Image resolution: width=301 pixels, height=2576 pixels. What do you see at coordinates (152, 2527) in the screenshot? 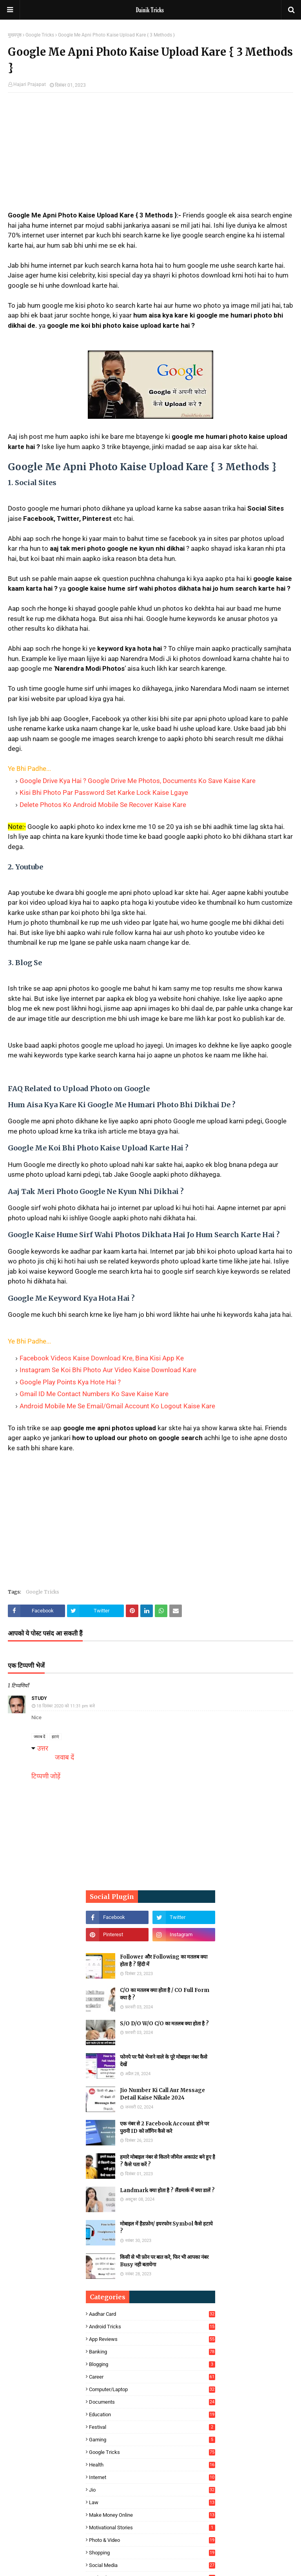
I see `Motivational Stories` at bounding box center [152, 2527].